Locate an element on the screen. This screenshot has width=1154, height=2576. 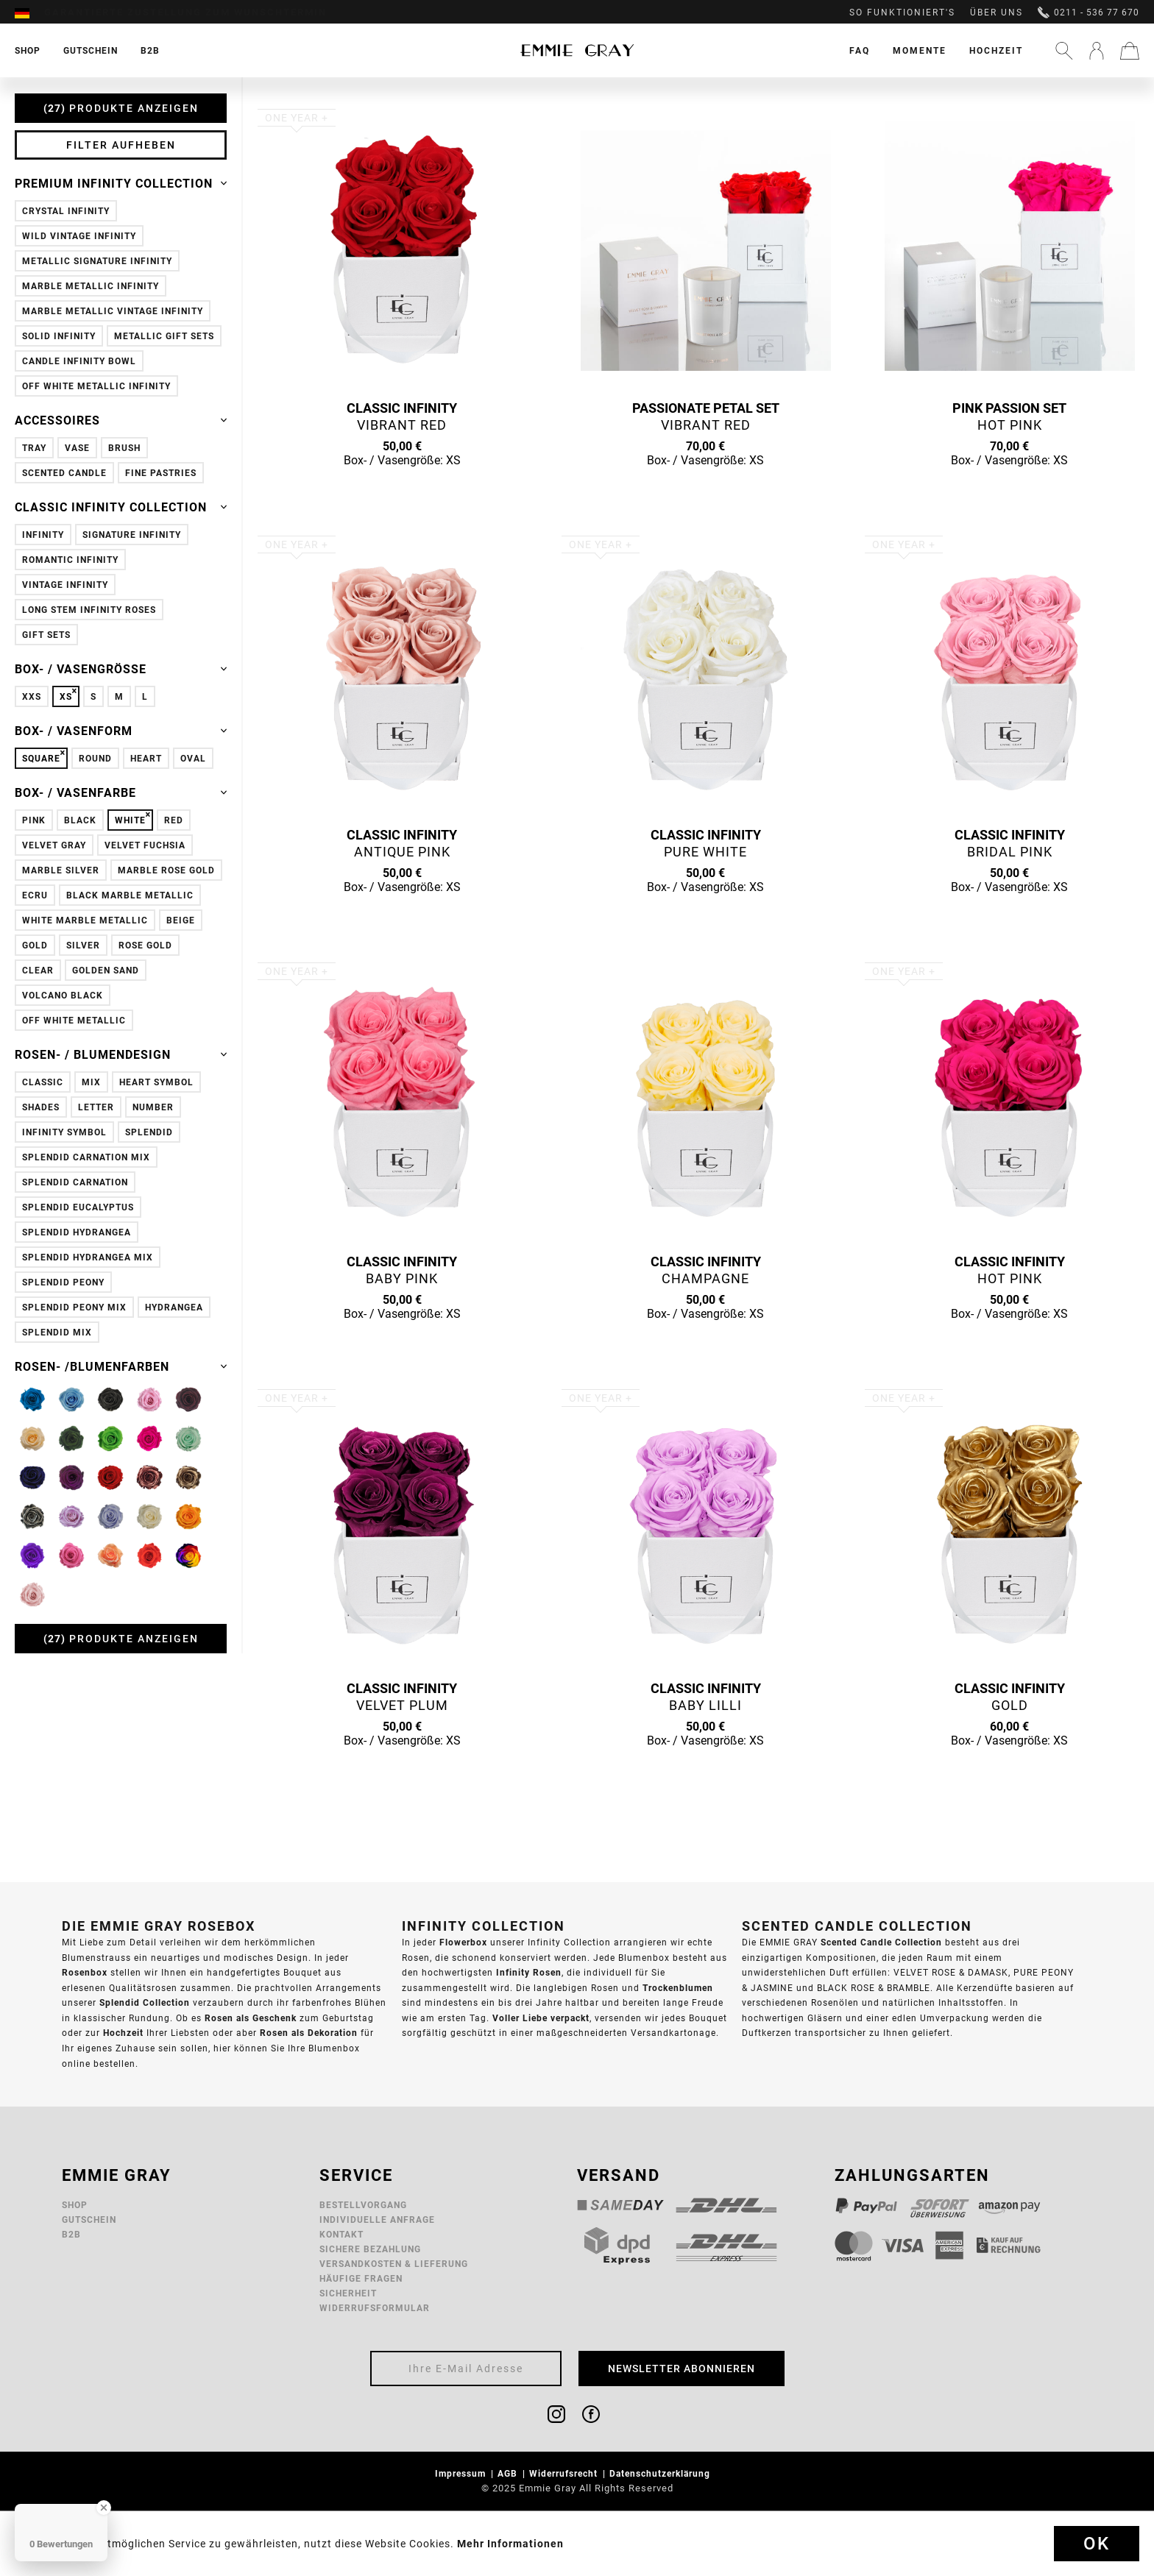
Marble Rose Gold is located at coordinates (166, 870).